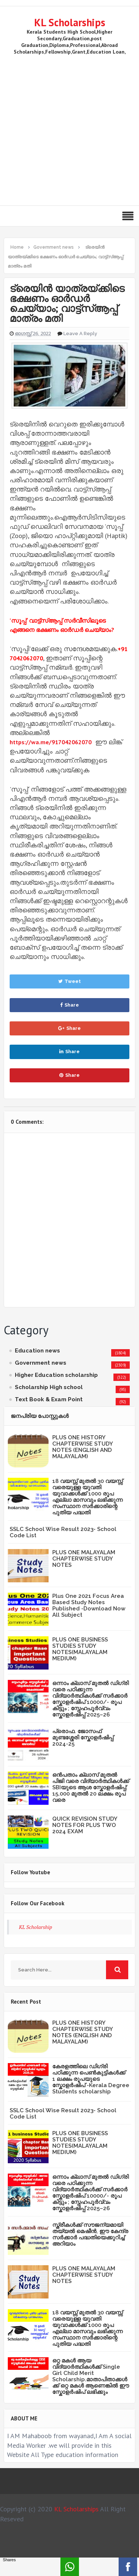 This screenshot has width=139, height=2576. I want to click on സ്ത്രീകള്‍ക്ക് സൗജന്യമായി തയ്യല്‍ മെഷീന്‍, ഈ കേന്ദ്ര സര്‍ക്കാര്‍ പദ്ധതിയെക്കുറിച്ച് അറിയാം, so click(90, 2234).